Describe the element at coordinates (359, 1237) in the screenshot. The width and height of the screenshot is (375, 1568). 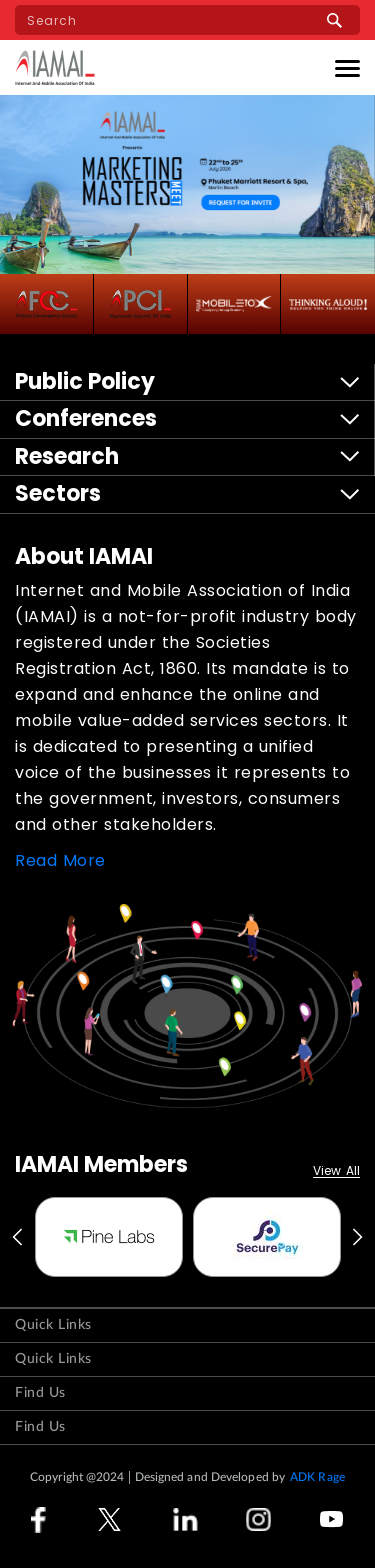
I see `Next [button]` at that location.